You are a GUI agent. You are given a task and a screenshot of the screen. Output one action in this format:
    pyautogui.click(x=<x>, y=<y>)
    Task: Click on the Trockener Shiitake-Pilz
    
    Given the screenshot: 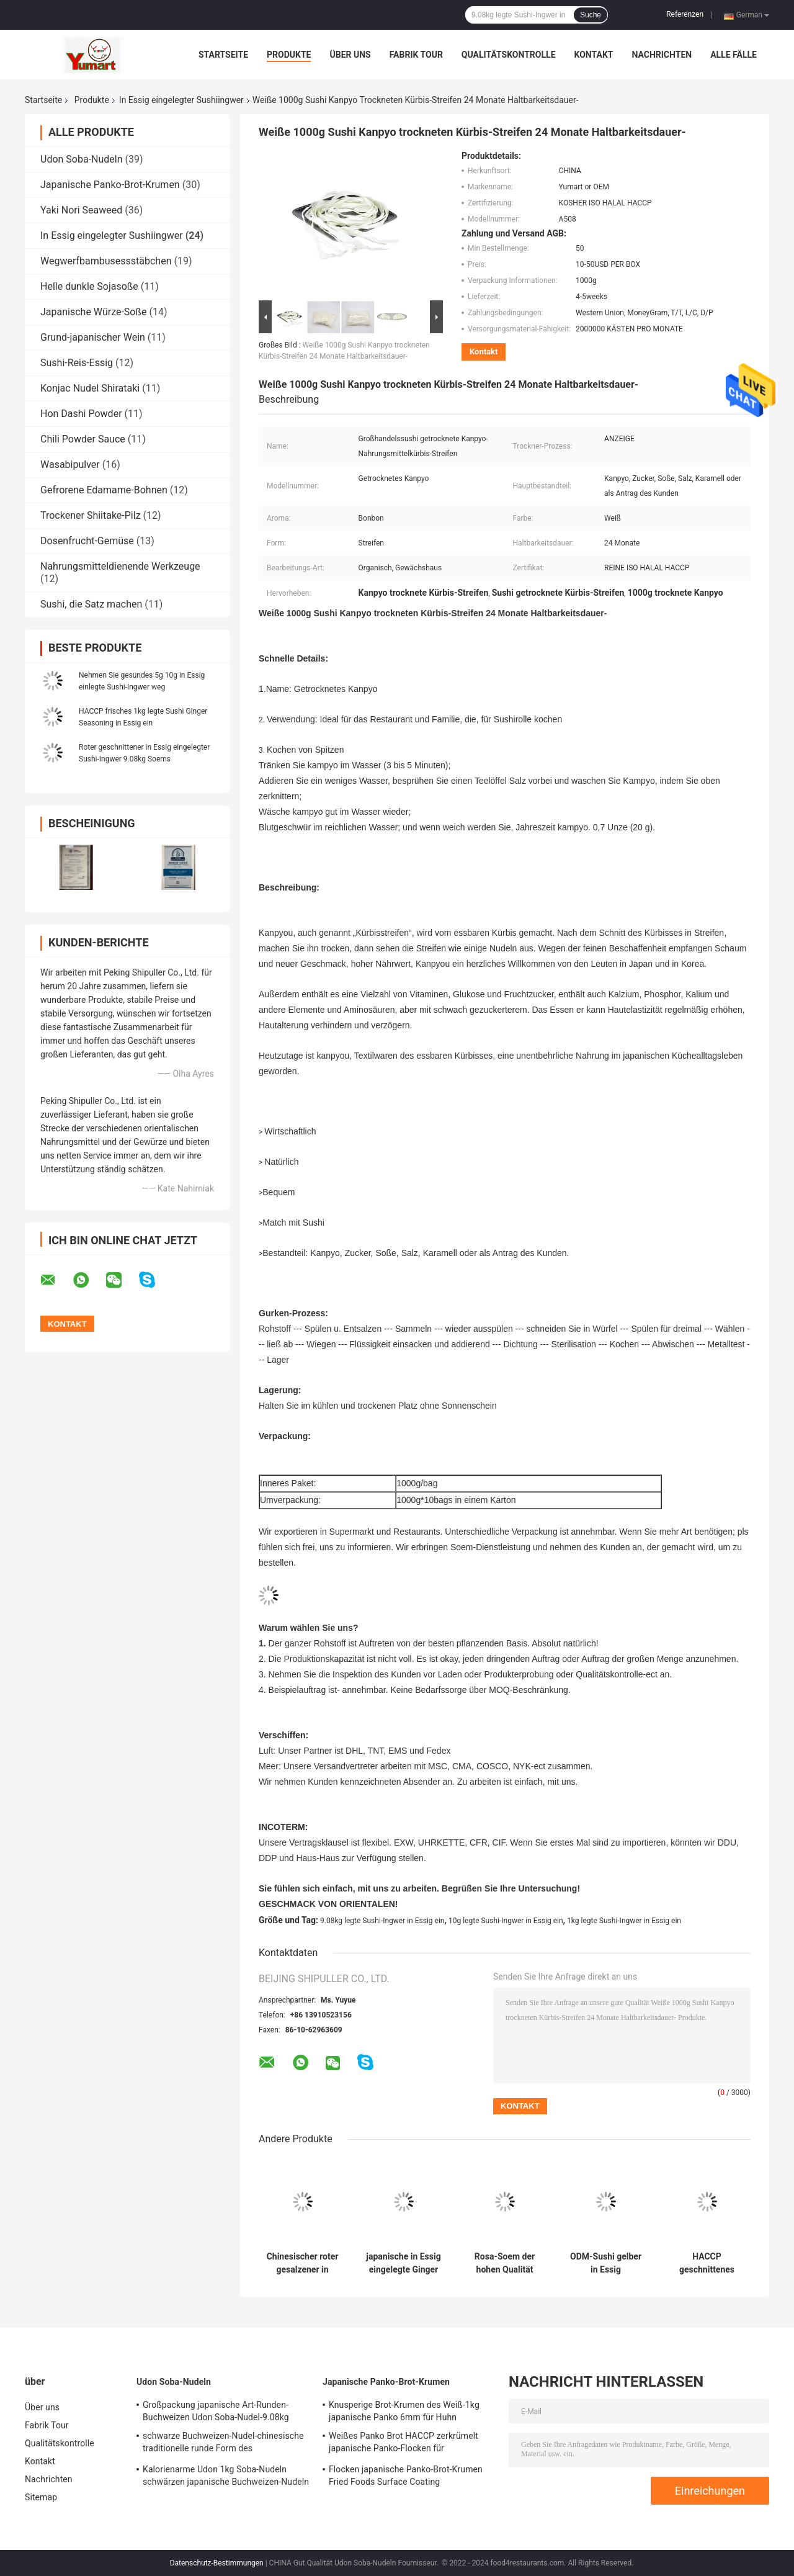 What is the action you would take?
    pyautogui.click(x=90, y=515)
    